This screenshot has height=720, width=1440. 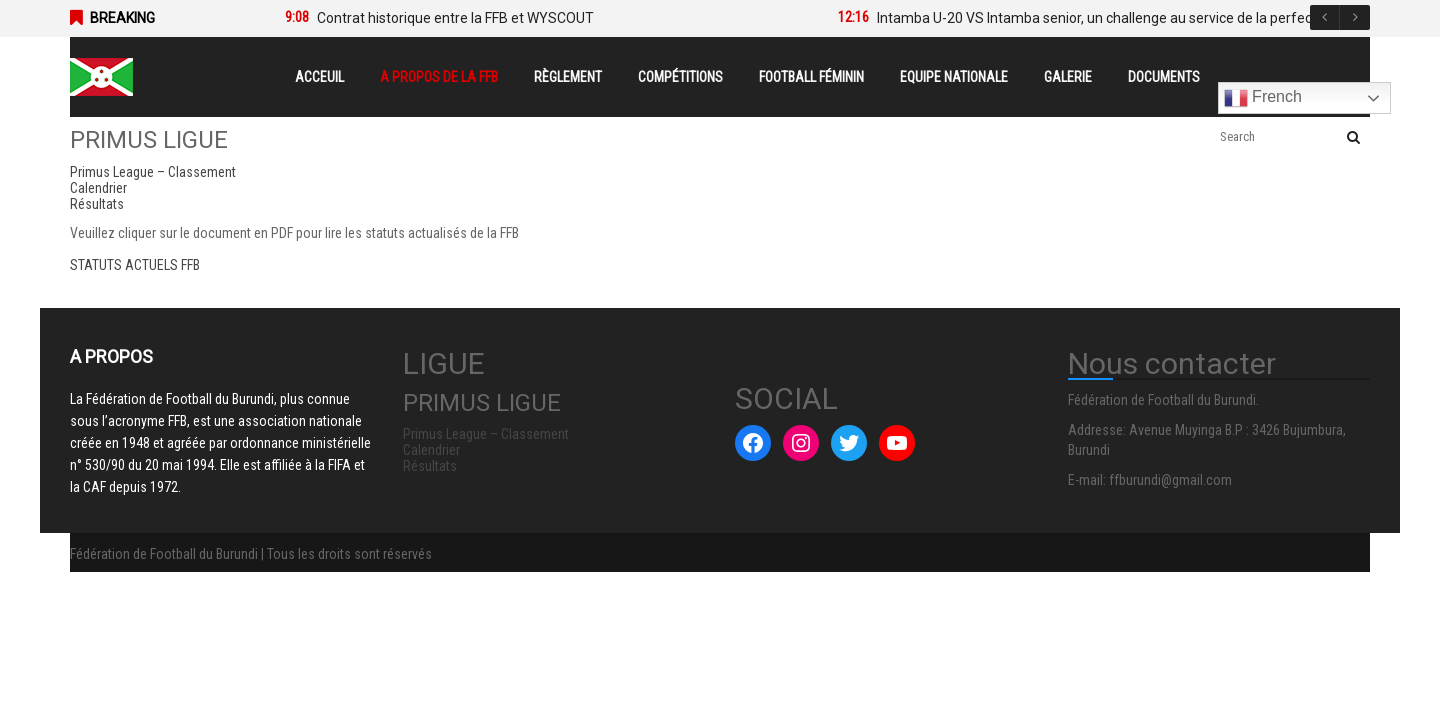 What do you see at coordinates (897, 443) in the screenshot?
I see `[YouTube : #]` at bounding box center [897, 443].